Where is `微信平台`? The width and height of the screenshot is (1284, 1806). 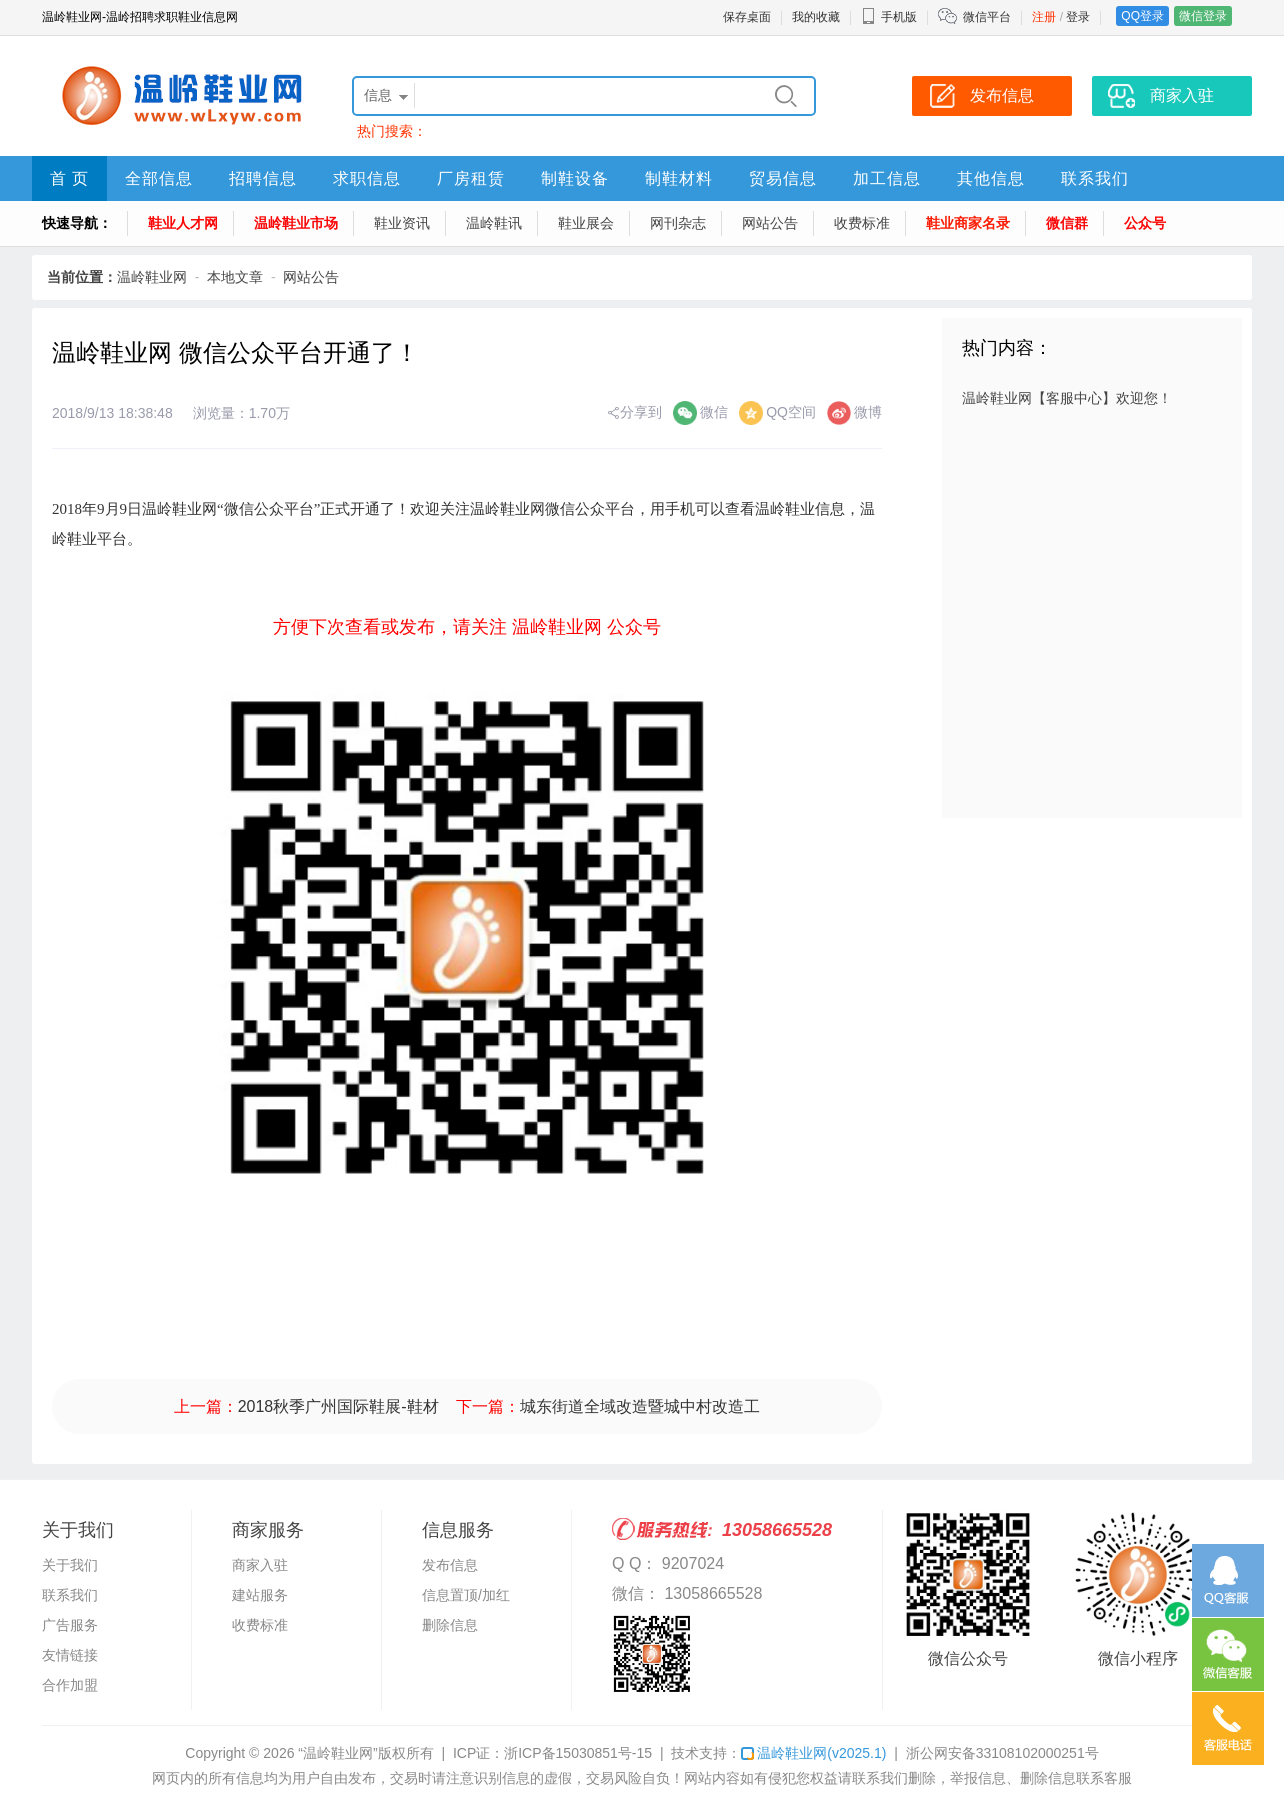 微信平台 is located at coordinates (987, 17).